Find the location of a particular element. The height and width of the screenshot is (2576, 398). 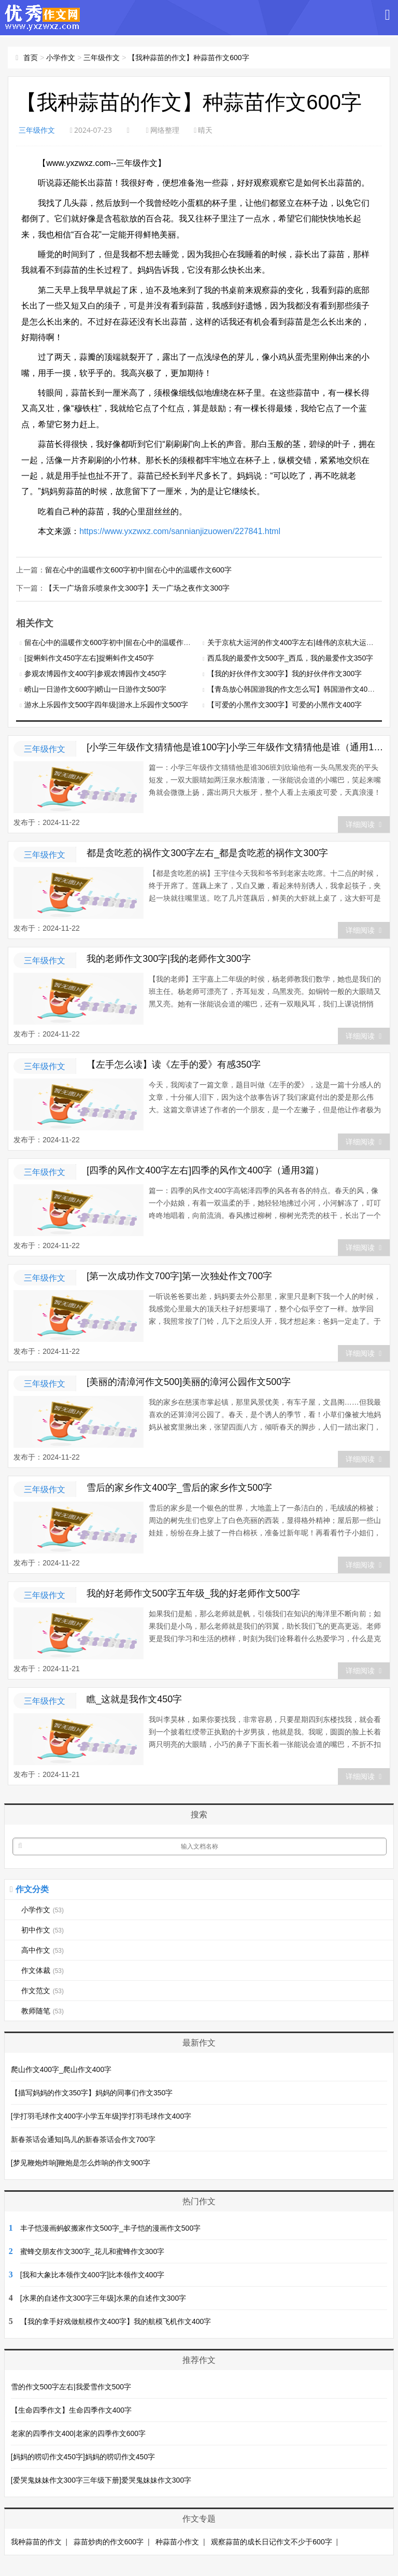

都是贪吃惹的祸作文300字左右_都是贪吃惹的祸作文300字 is located at coordinates (207, 852).